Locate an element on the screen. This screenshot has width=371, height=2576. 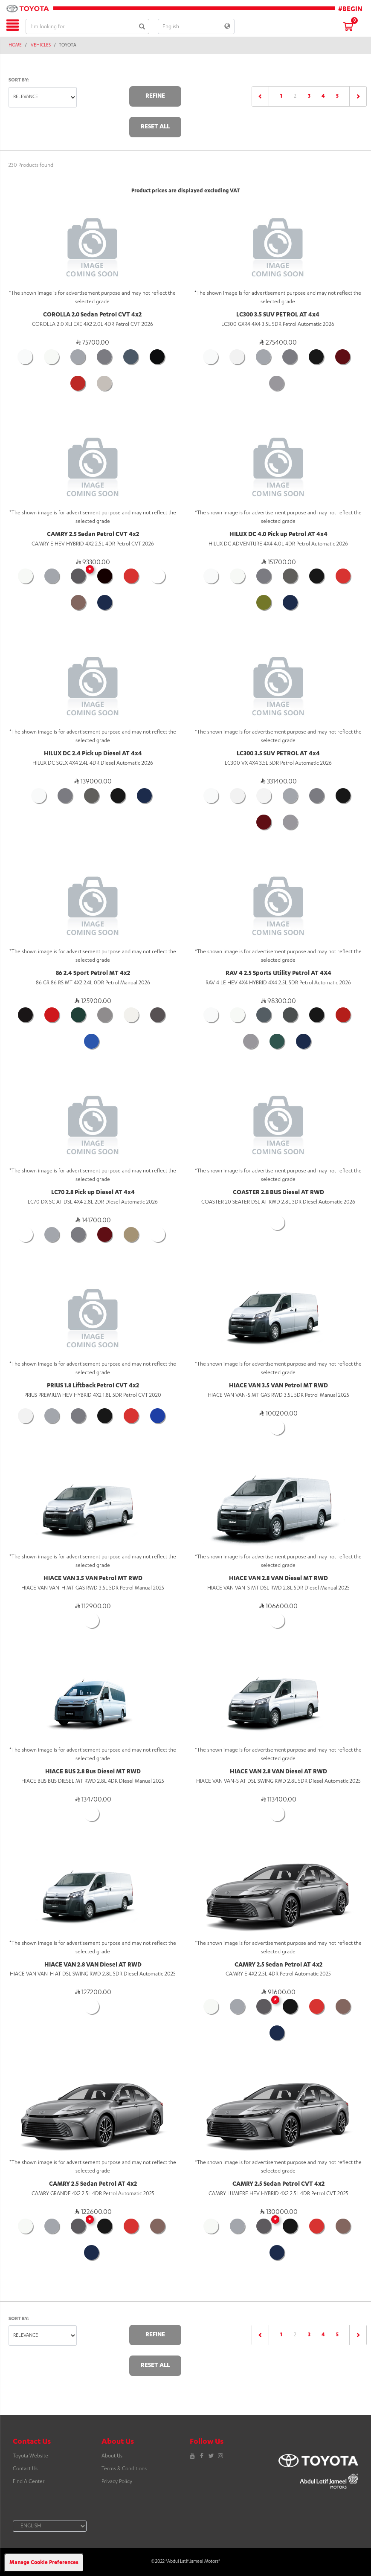
Vehicles is located at coordinates (41, 45).